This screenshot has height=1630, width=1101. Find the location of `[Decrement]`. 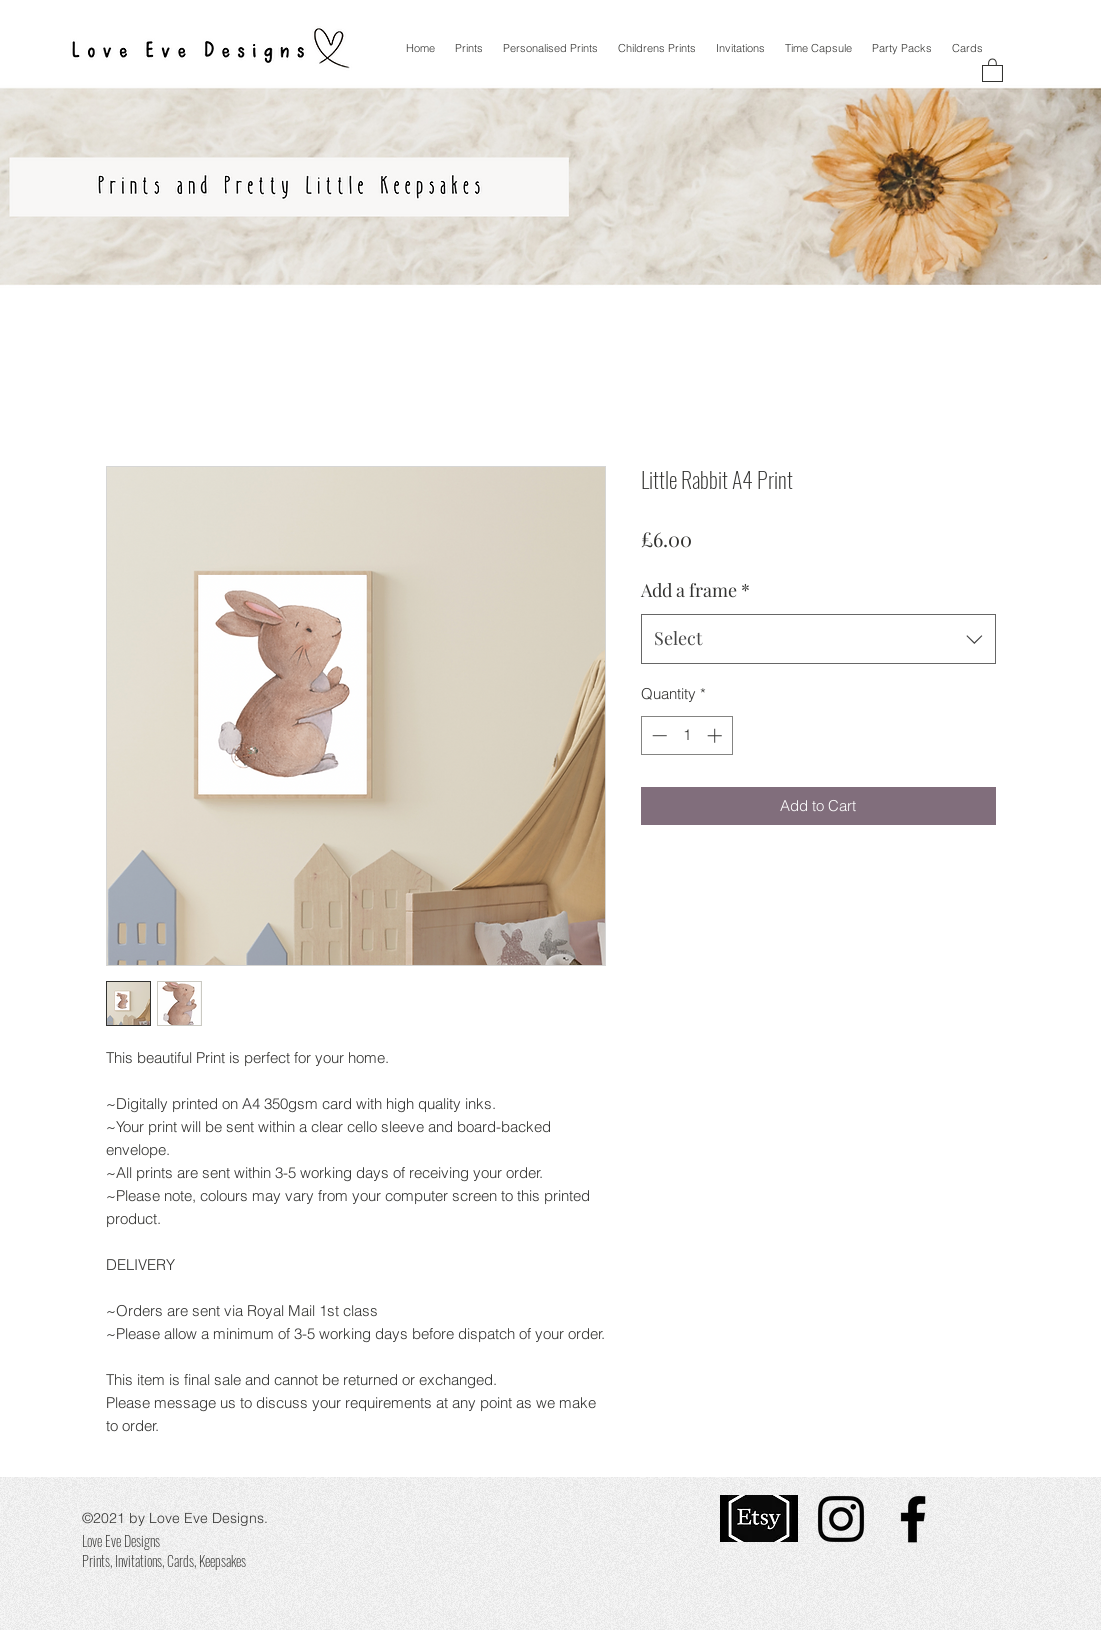

[Decrement] is located at coordinates (657, 735).